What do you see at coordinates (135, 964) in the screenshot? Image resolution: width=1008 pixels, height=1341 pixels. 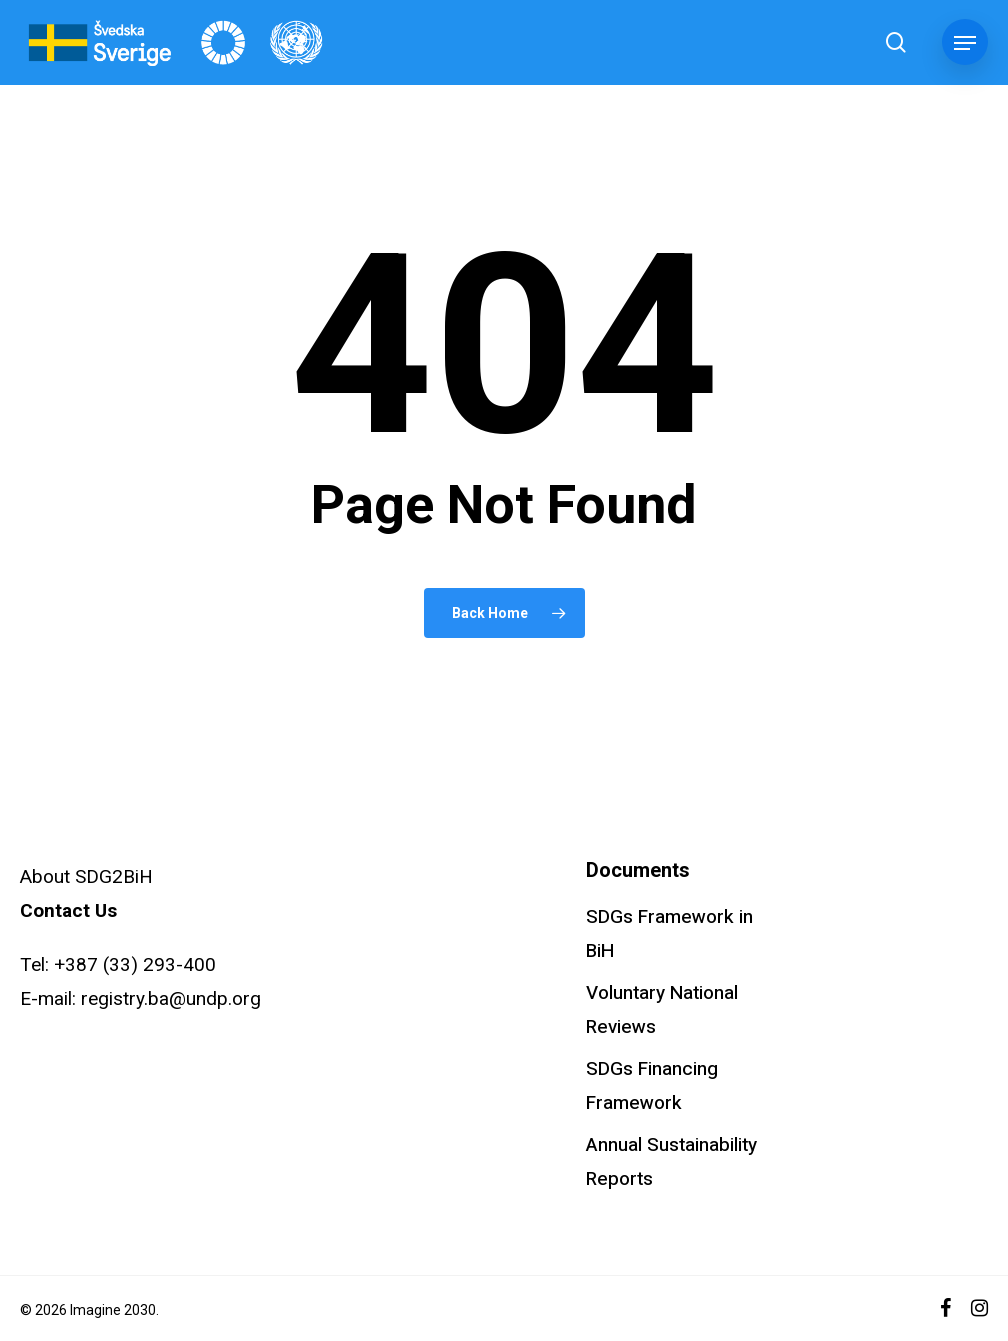 I see `+387 (33) 293-400` at bounding box center [135, 964].